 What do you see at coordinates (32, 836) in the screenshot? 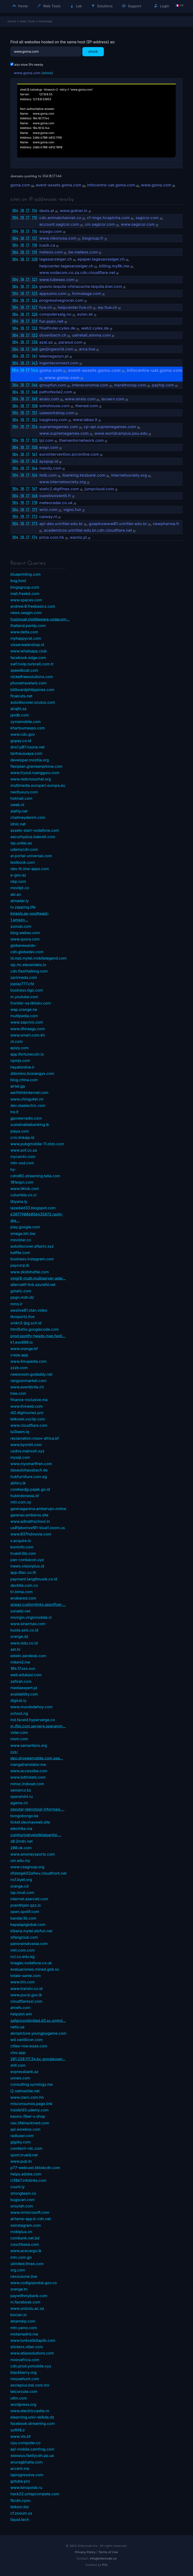
I see `securityplus.bakcell.com` at bounding box center [32, 836].